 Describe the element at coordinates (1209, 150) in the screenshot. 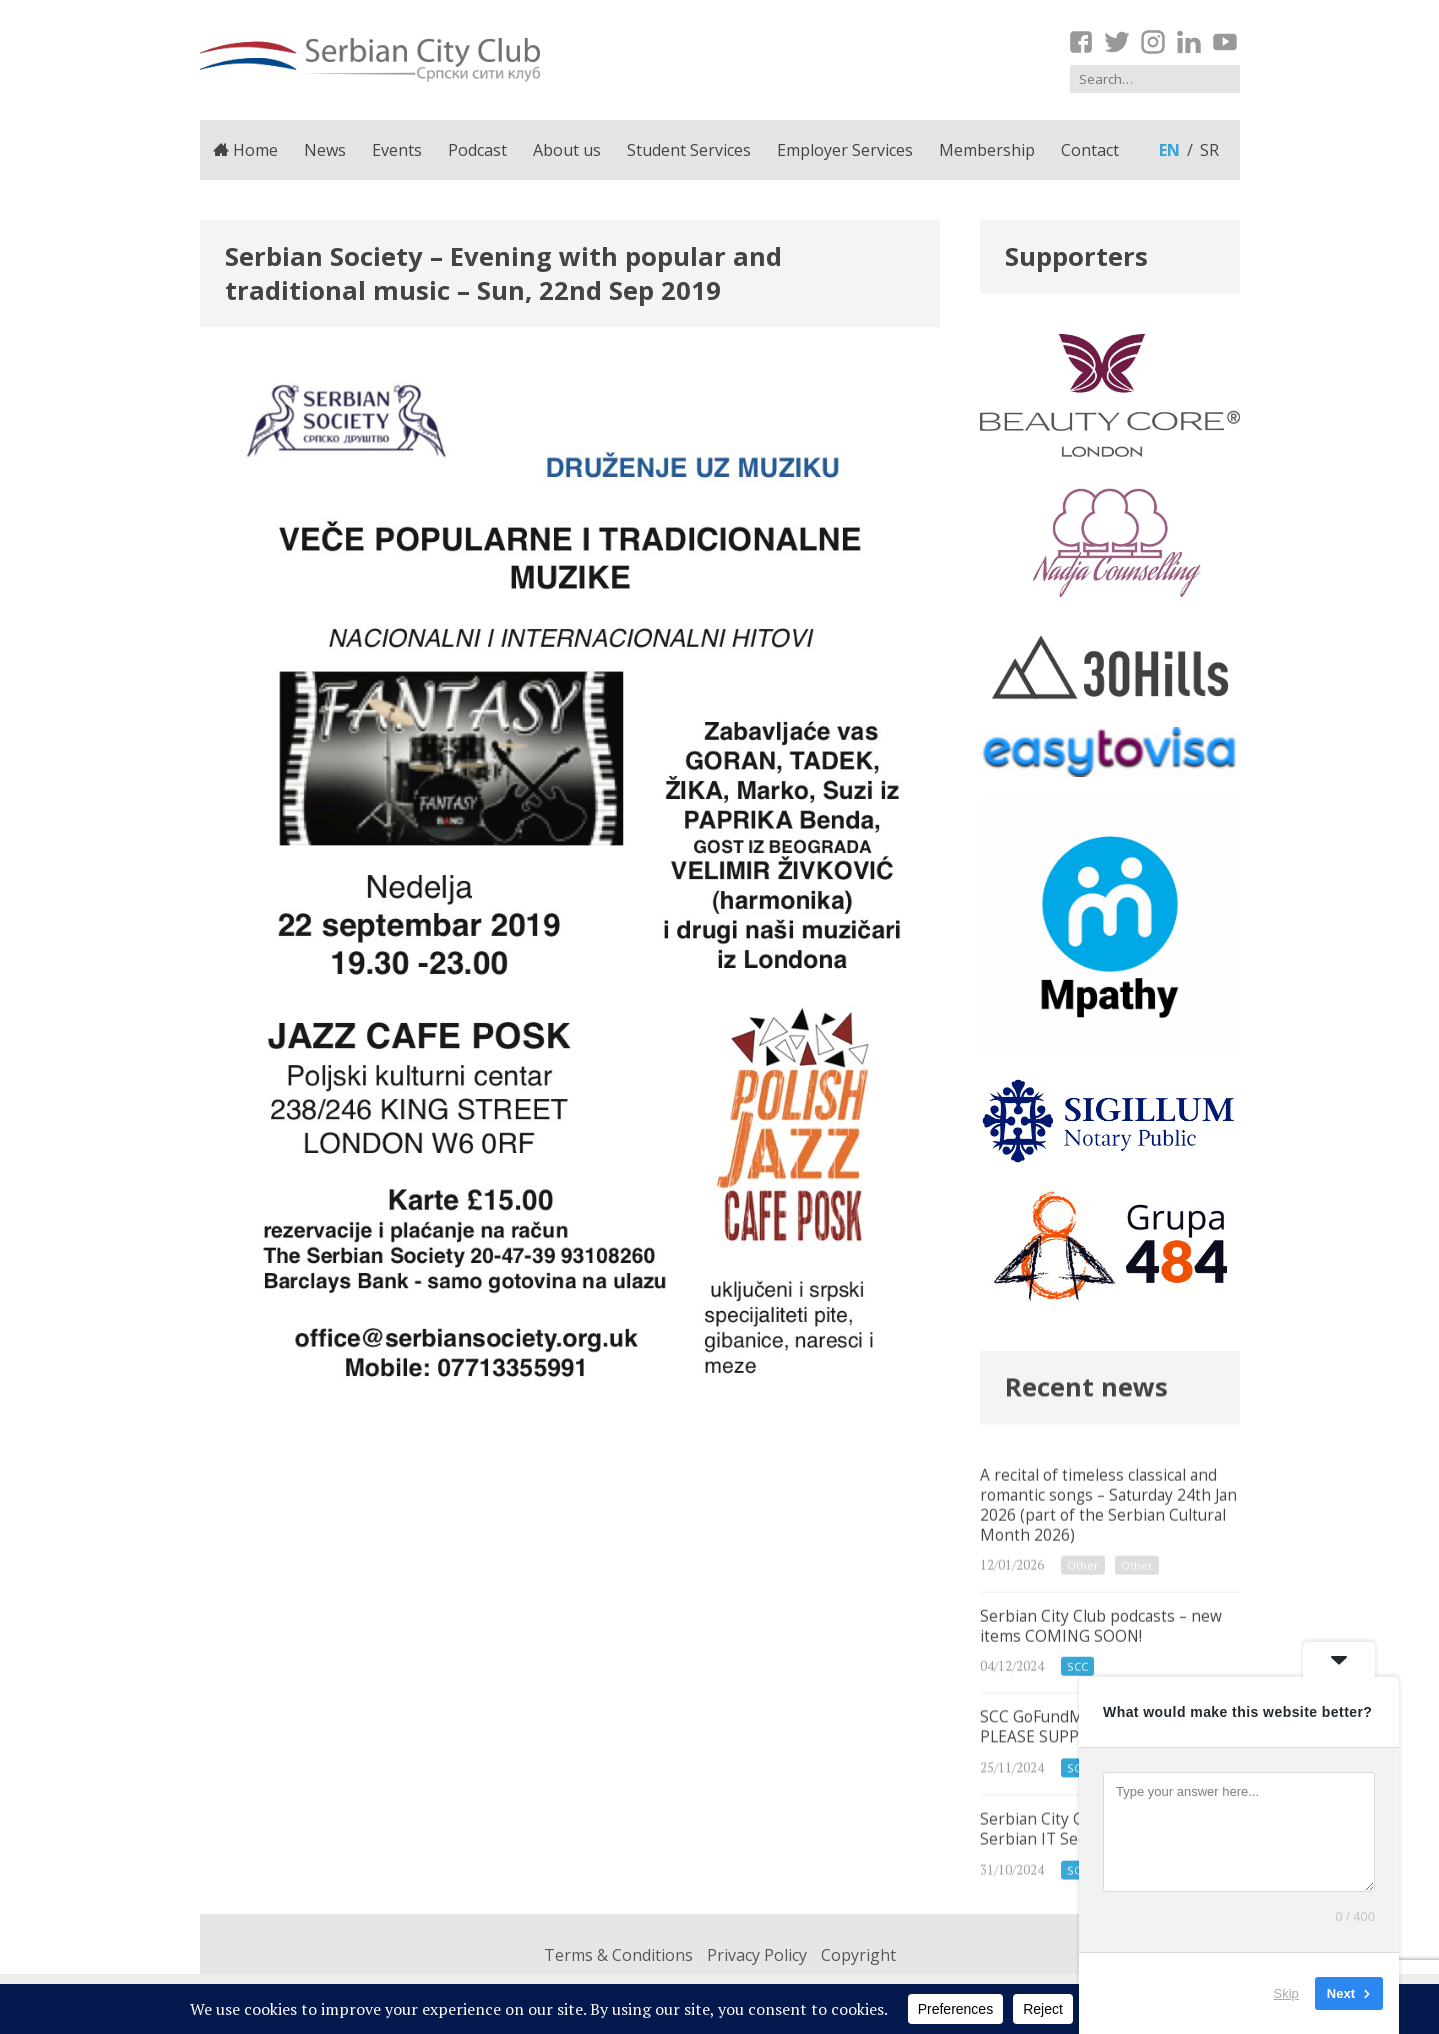

I see `sr` at that location.